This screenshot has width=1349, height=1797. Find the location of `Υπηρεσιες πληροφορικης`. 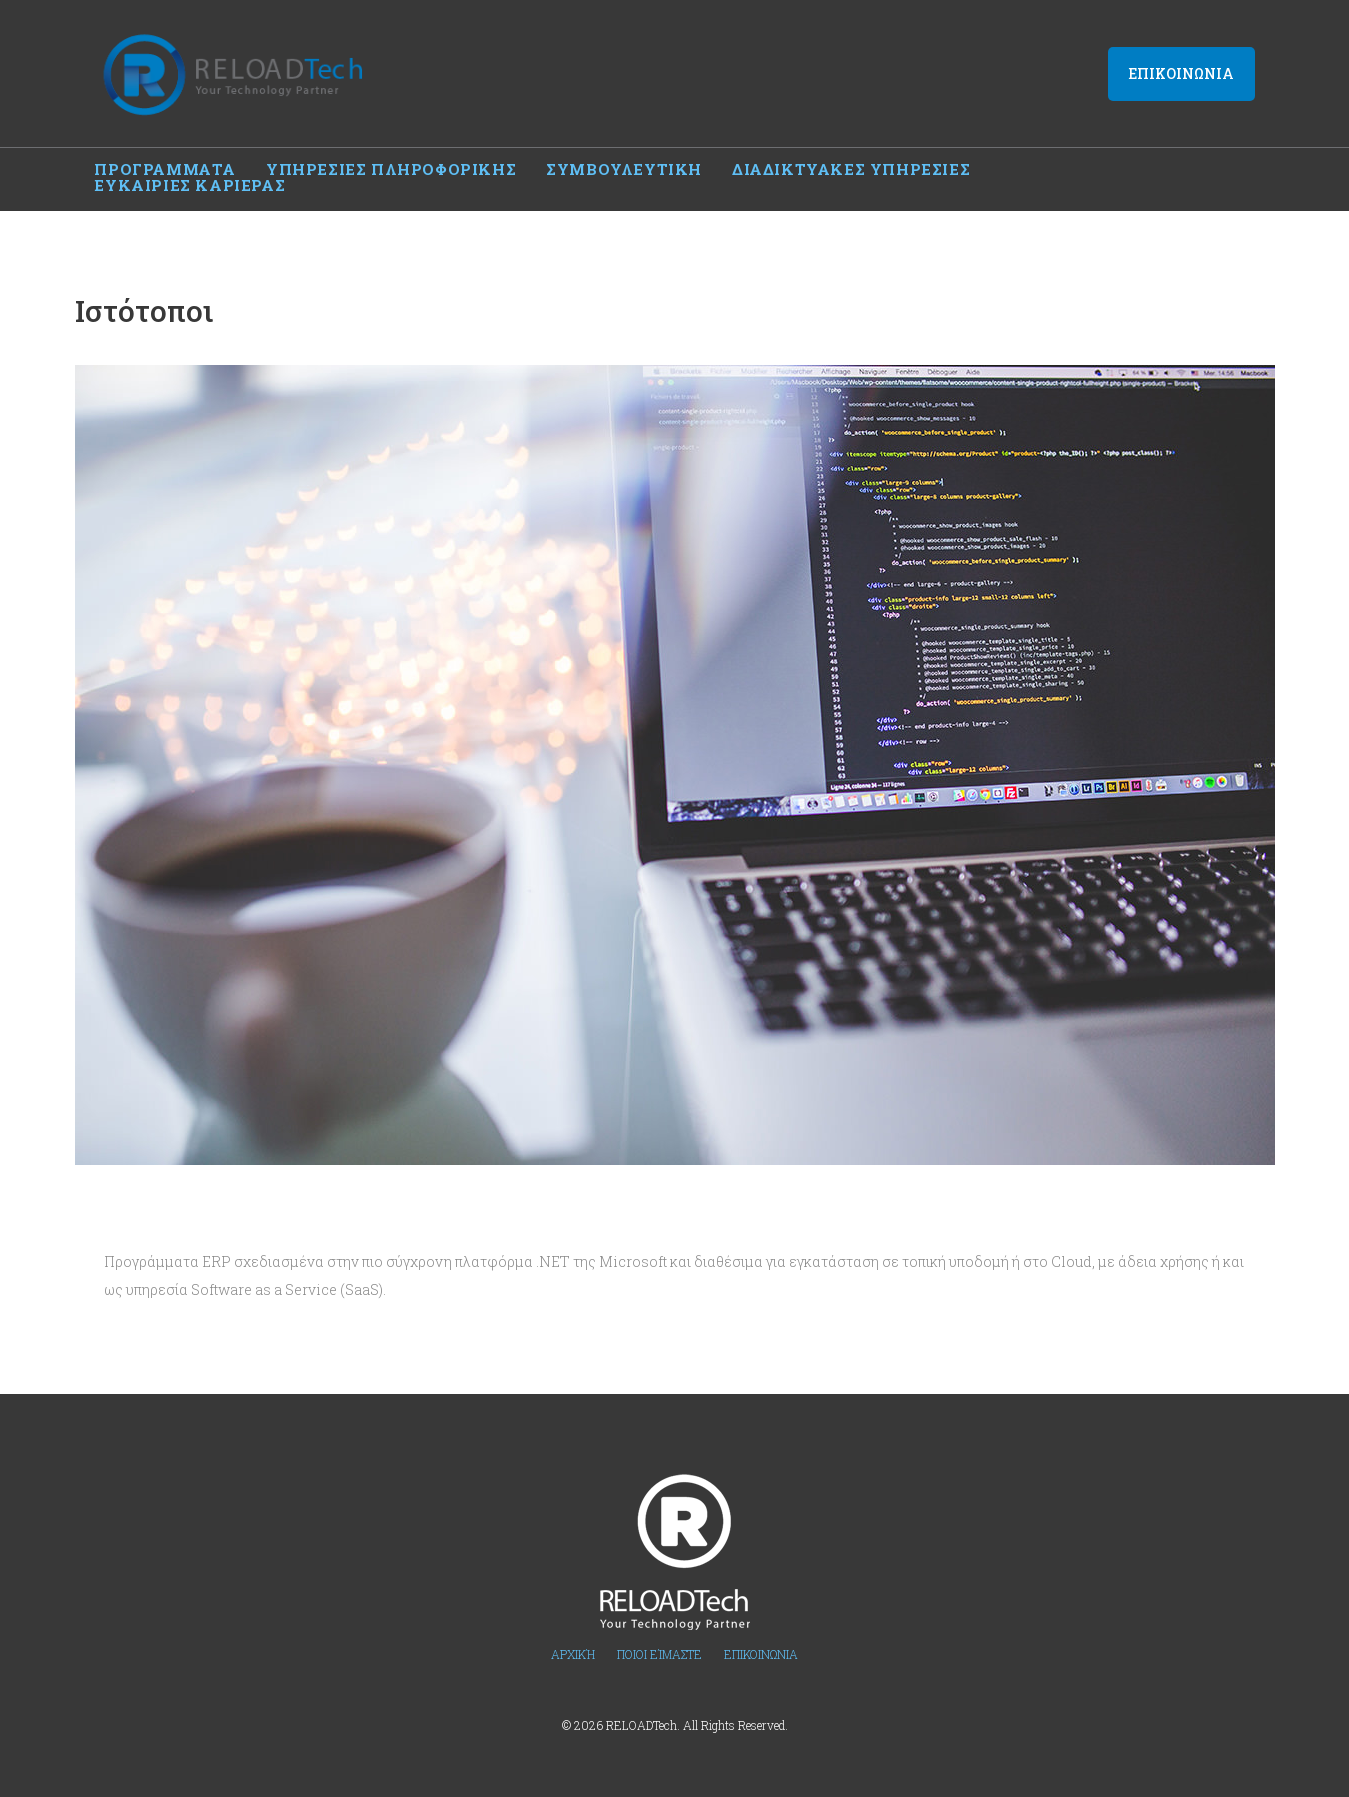

Υπηρεσιες πληροφορικης is located at coordinates (391, 166).